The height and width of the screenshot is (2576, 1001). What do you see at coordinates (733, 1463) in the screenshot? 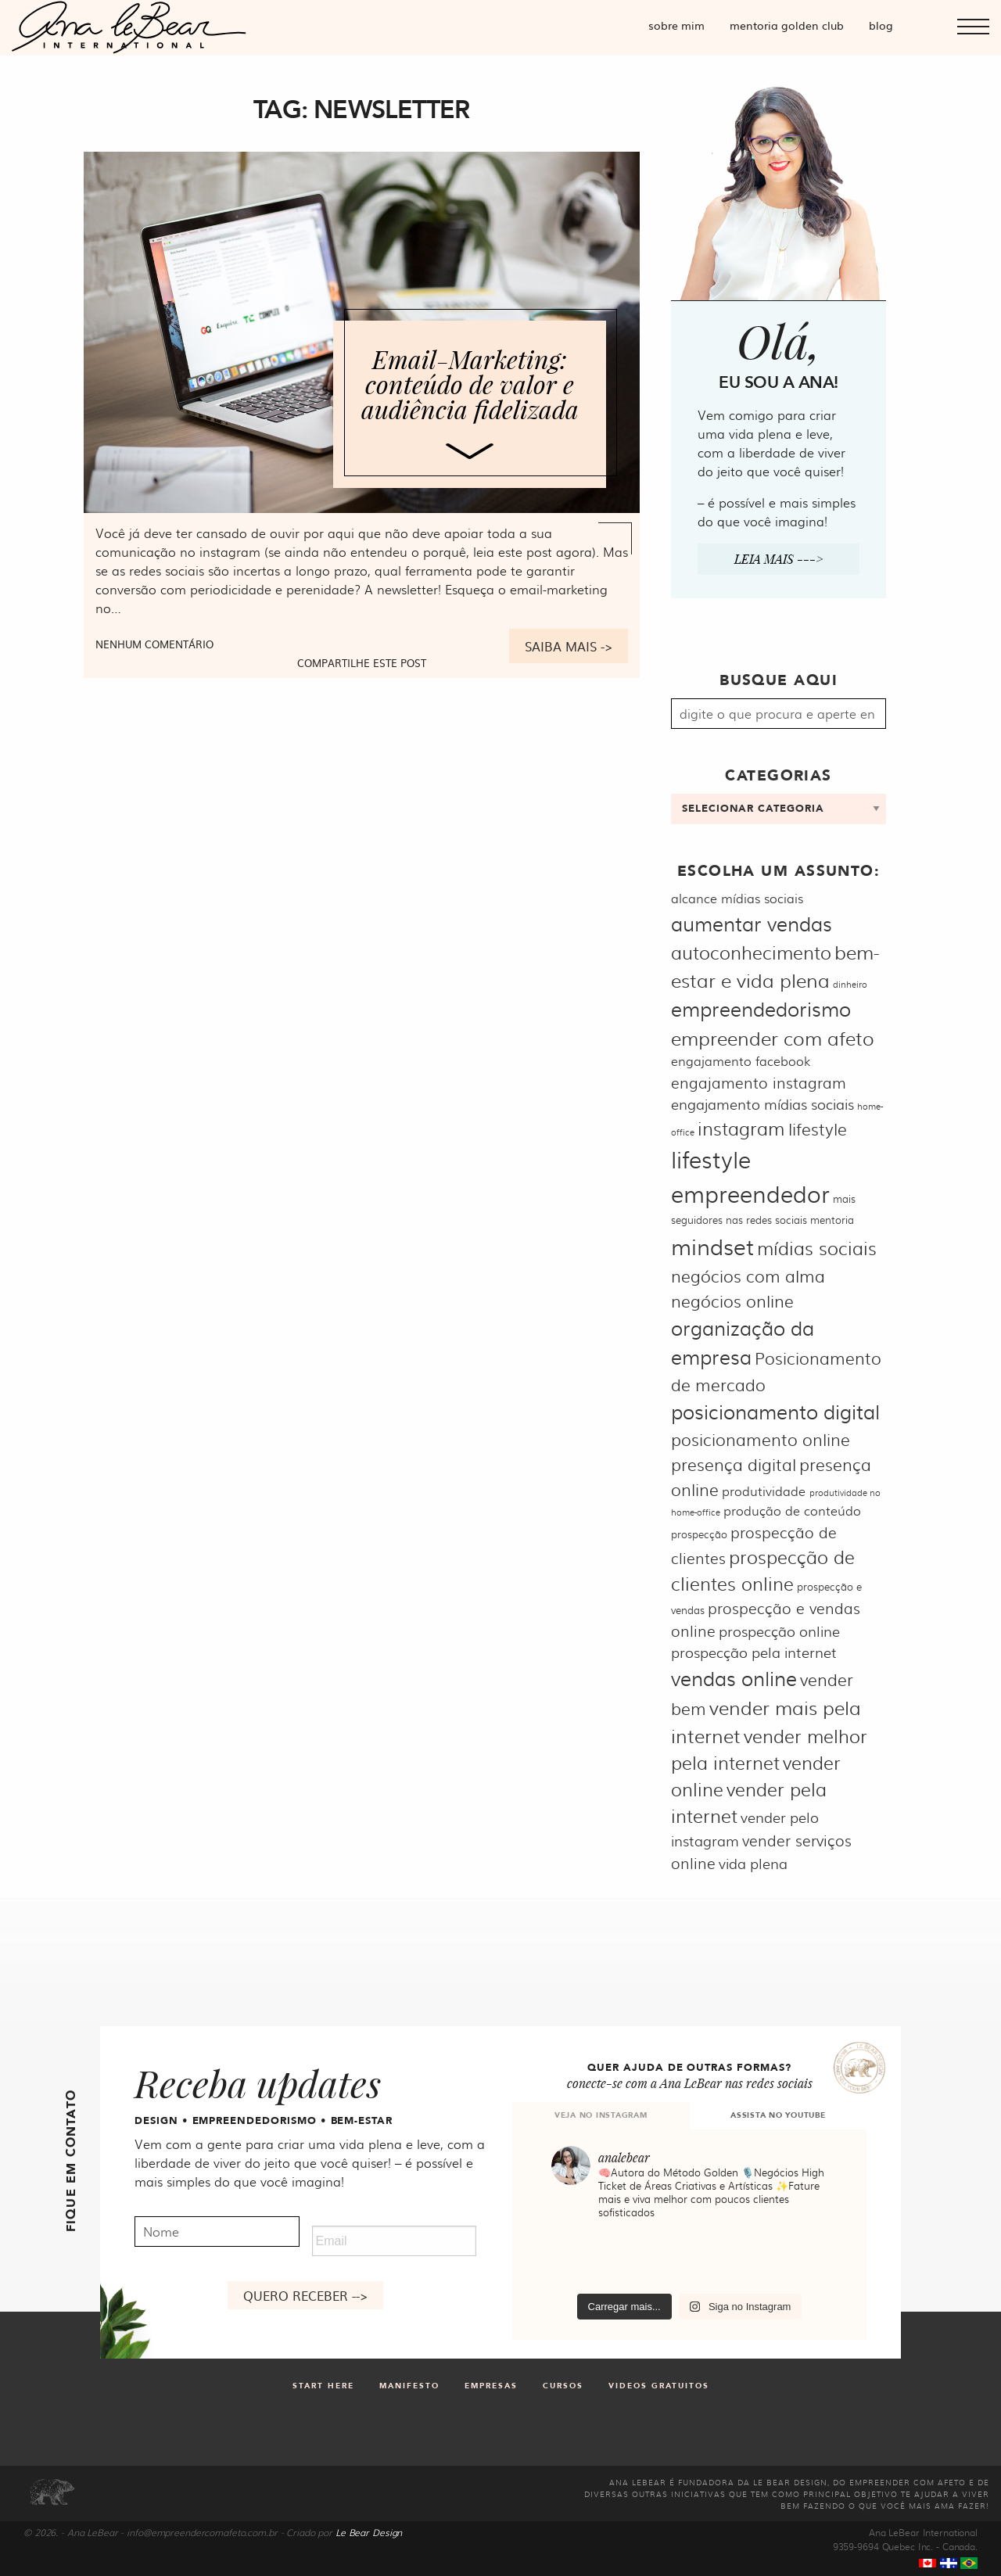
I see `presença digital [presença digital (9 itens)]` at bounding box center [733, 1463].